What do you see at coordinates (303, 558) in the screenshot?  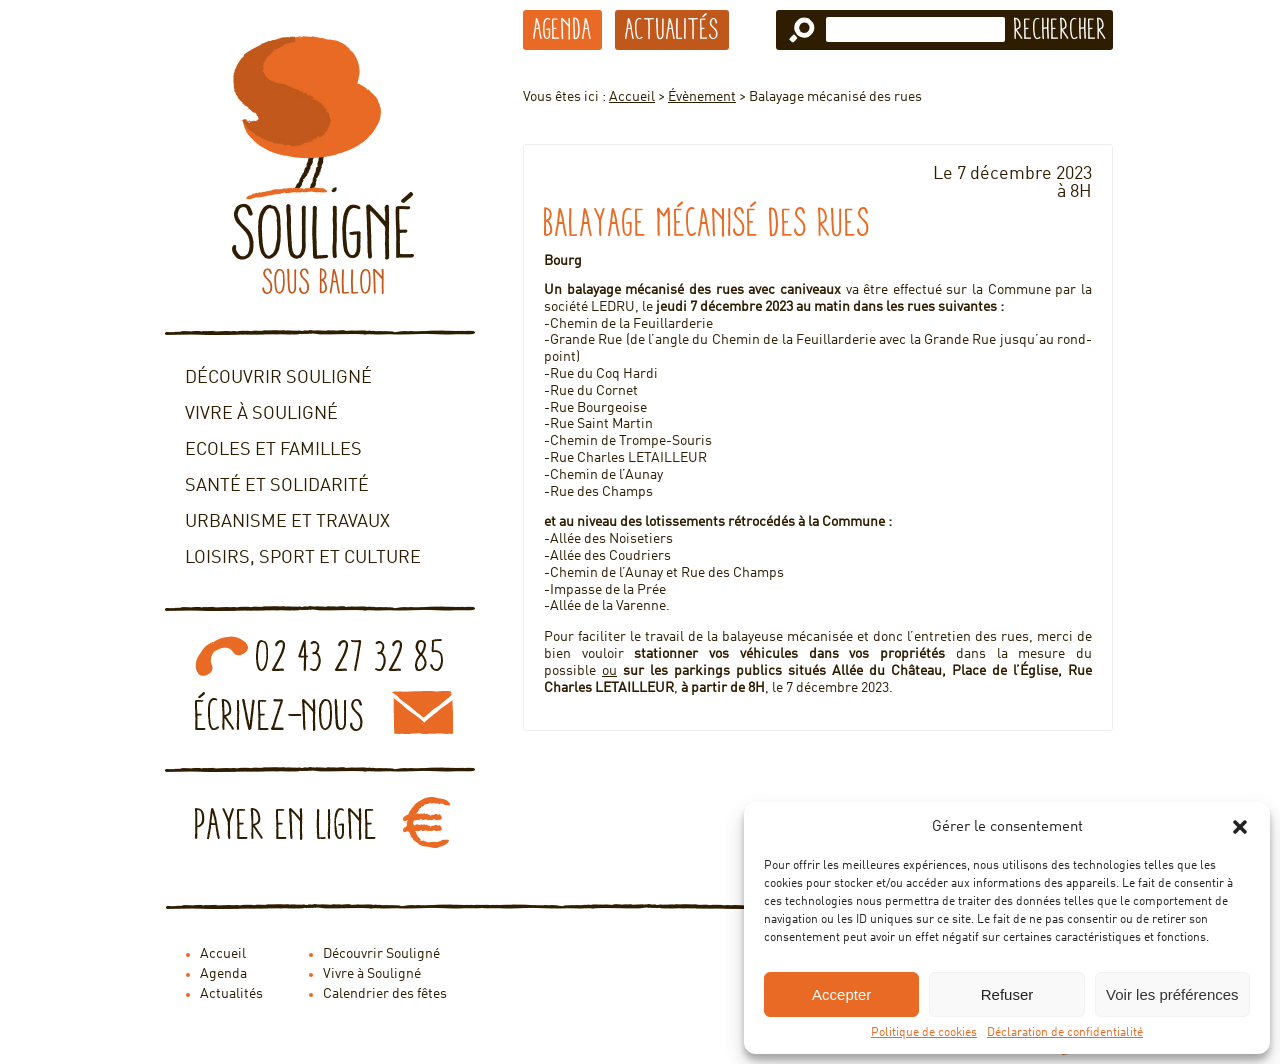 I see `Loisirs, sport et culture` at bounding box center [303, 558].